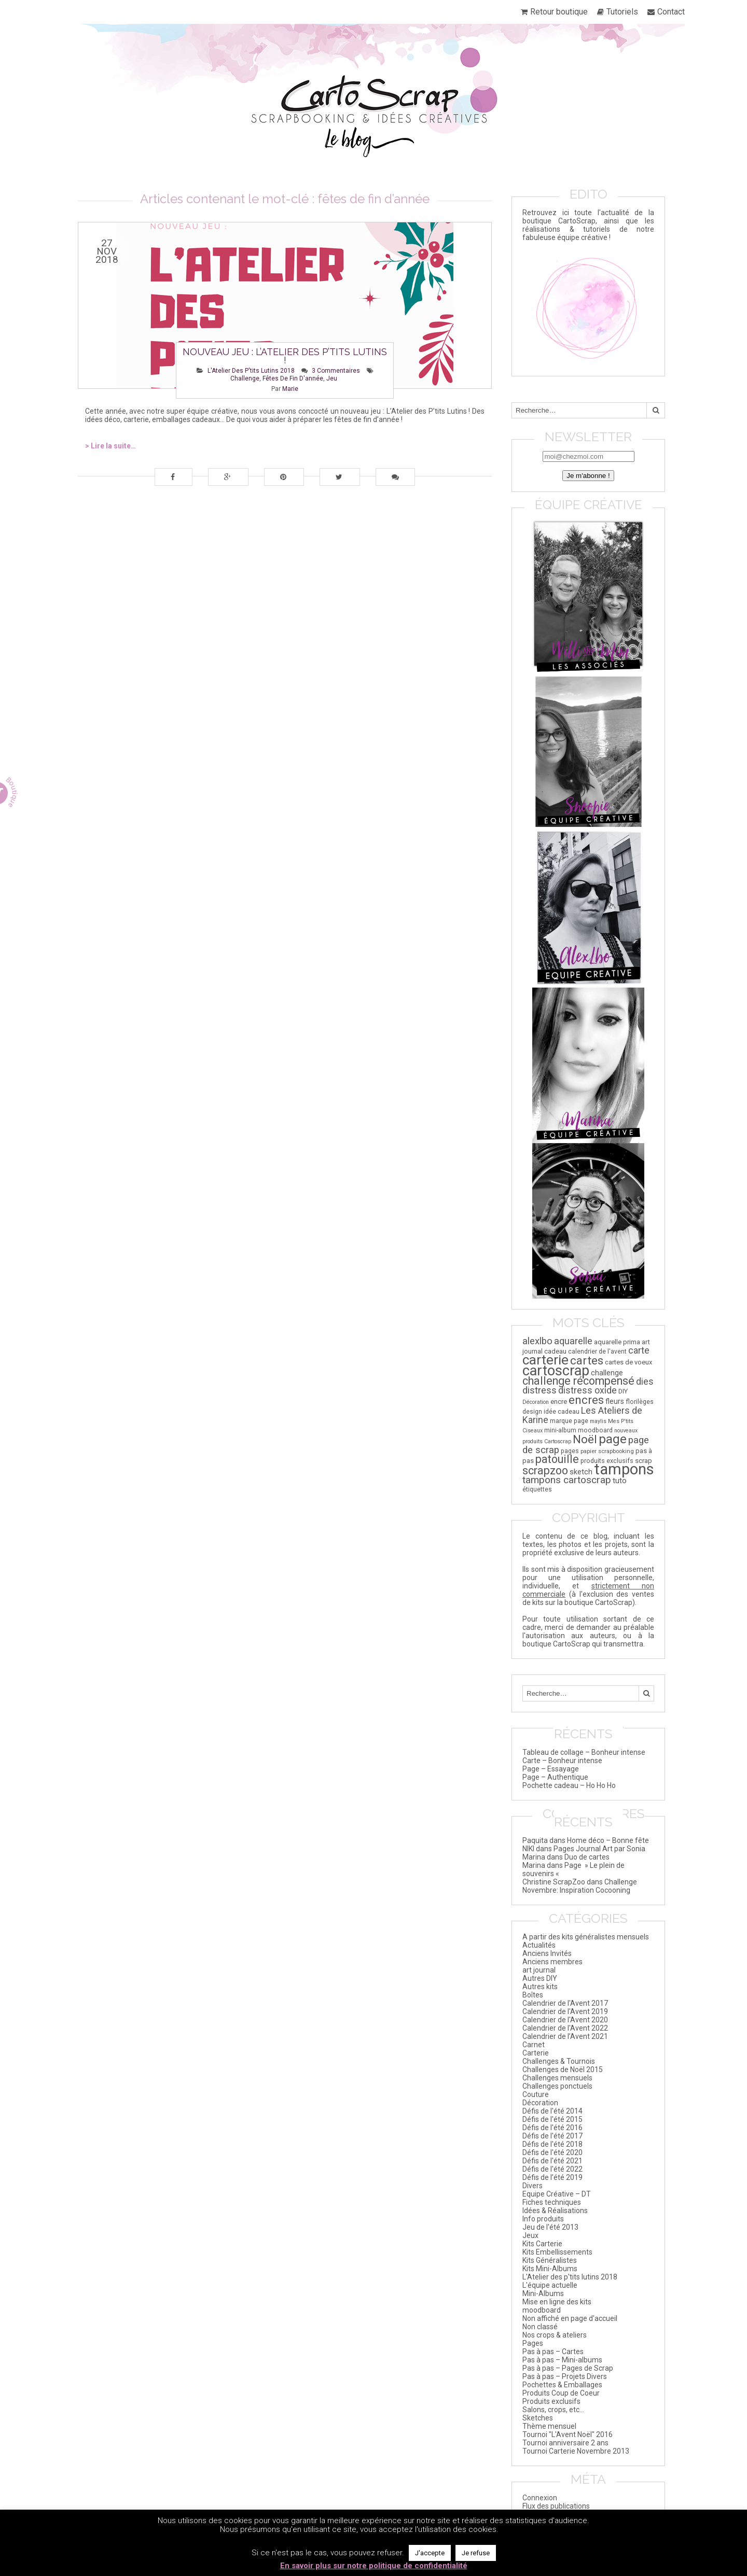 This screenshot has height=2576, width=747. What do you see at coordinates (566, 1480) in the screenshot?
I see `tampons cartoscrap [tampons cartoscrap (50 éléments)]` at bounding box center [566, 1480].